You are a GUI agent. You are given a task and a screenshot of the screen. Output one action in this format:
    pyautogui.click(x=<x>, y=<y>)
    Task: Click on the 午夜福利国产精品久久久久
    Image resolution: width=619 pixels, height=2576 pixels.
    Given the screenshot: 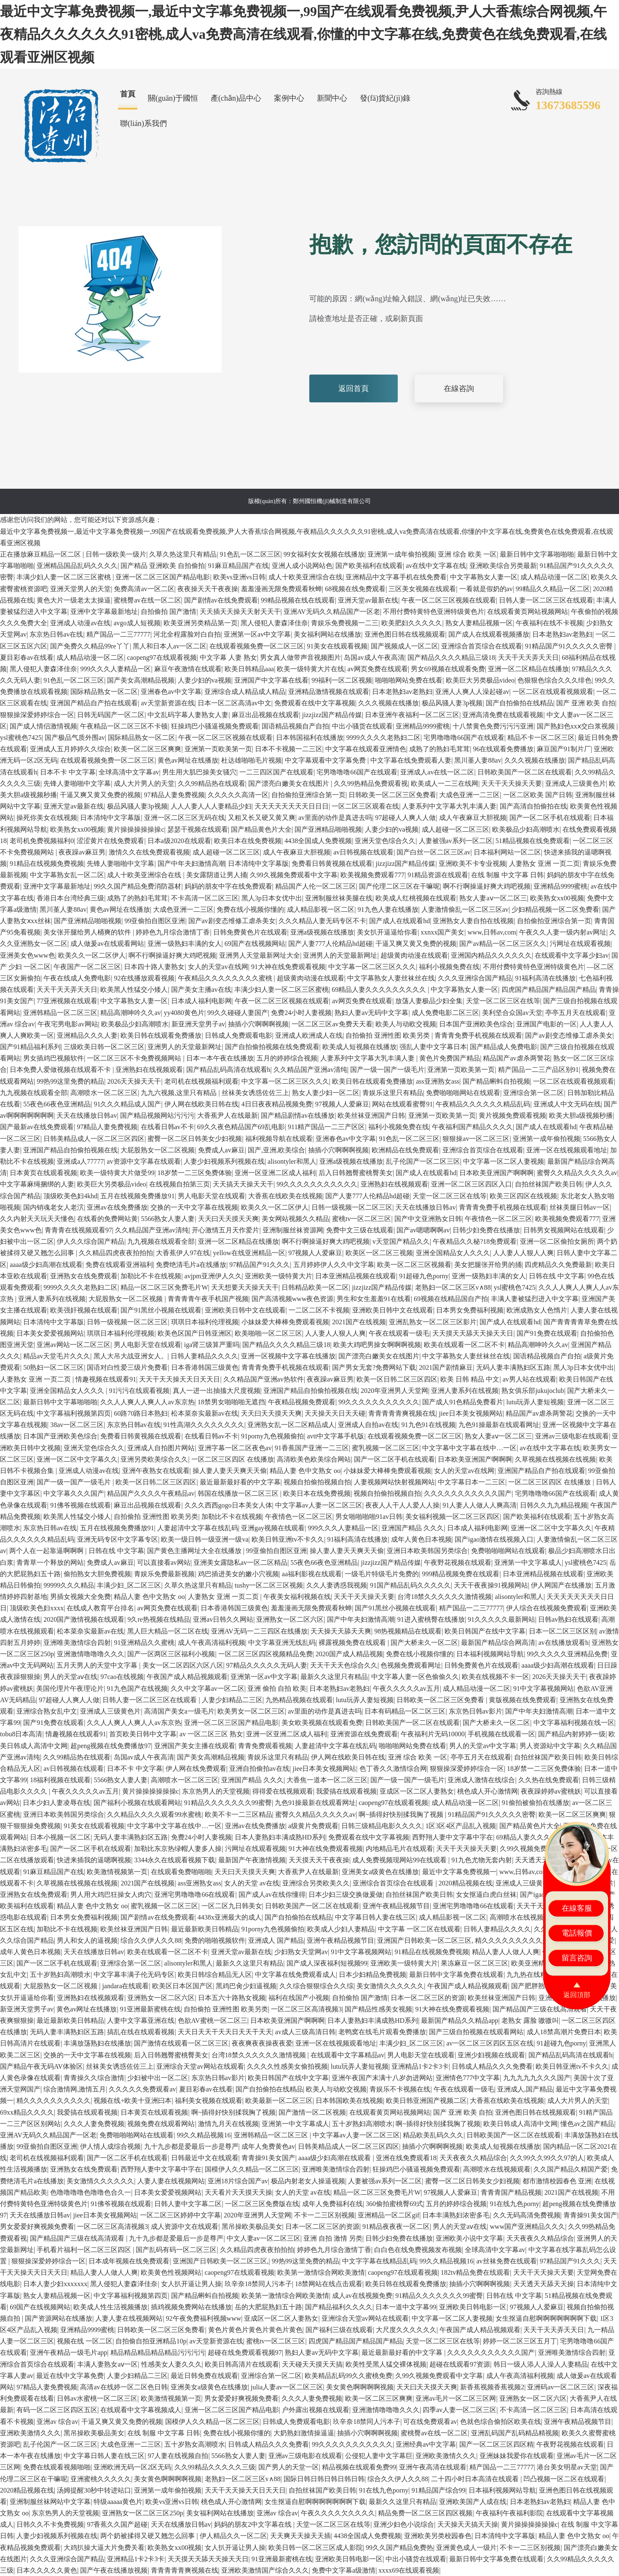 What is the action you would take?
    pyautogui.click(x=472, y=1126)
    